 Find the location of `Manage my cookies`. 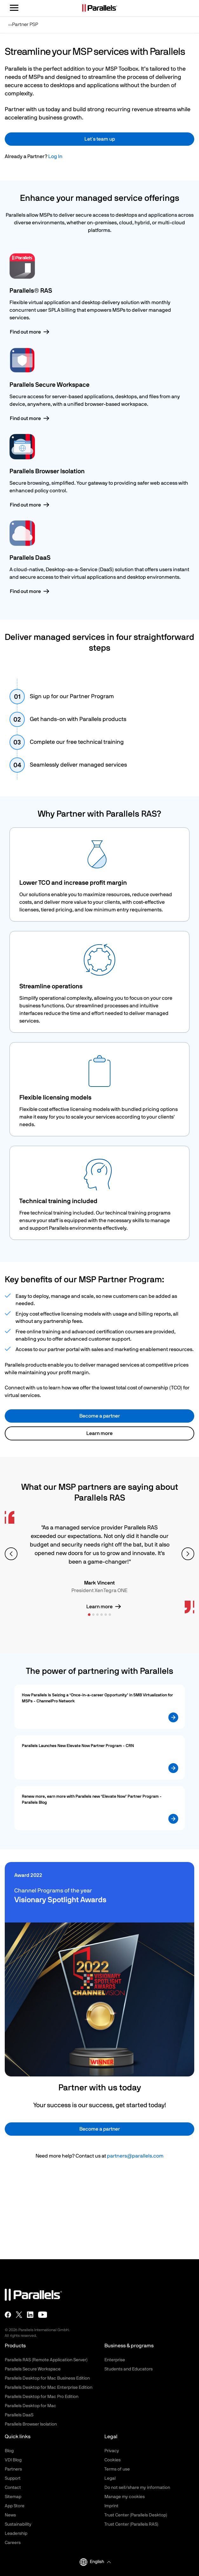

Manage my cookies is located at coordinates (124, 2497).